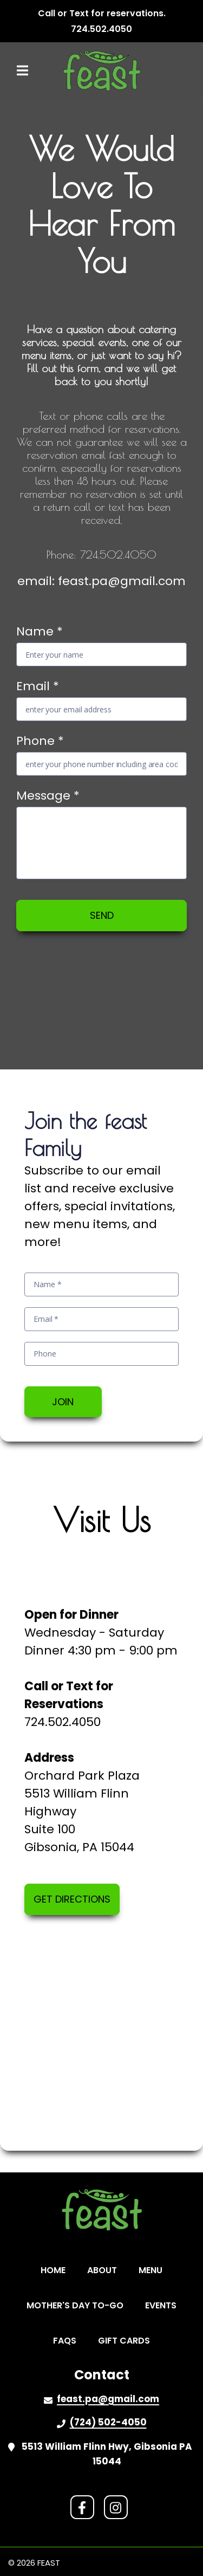 This screenshot has width=203, height=2576. I want to click on Email, so click(37, 686).